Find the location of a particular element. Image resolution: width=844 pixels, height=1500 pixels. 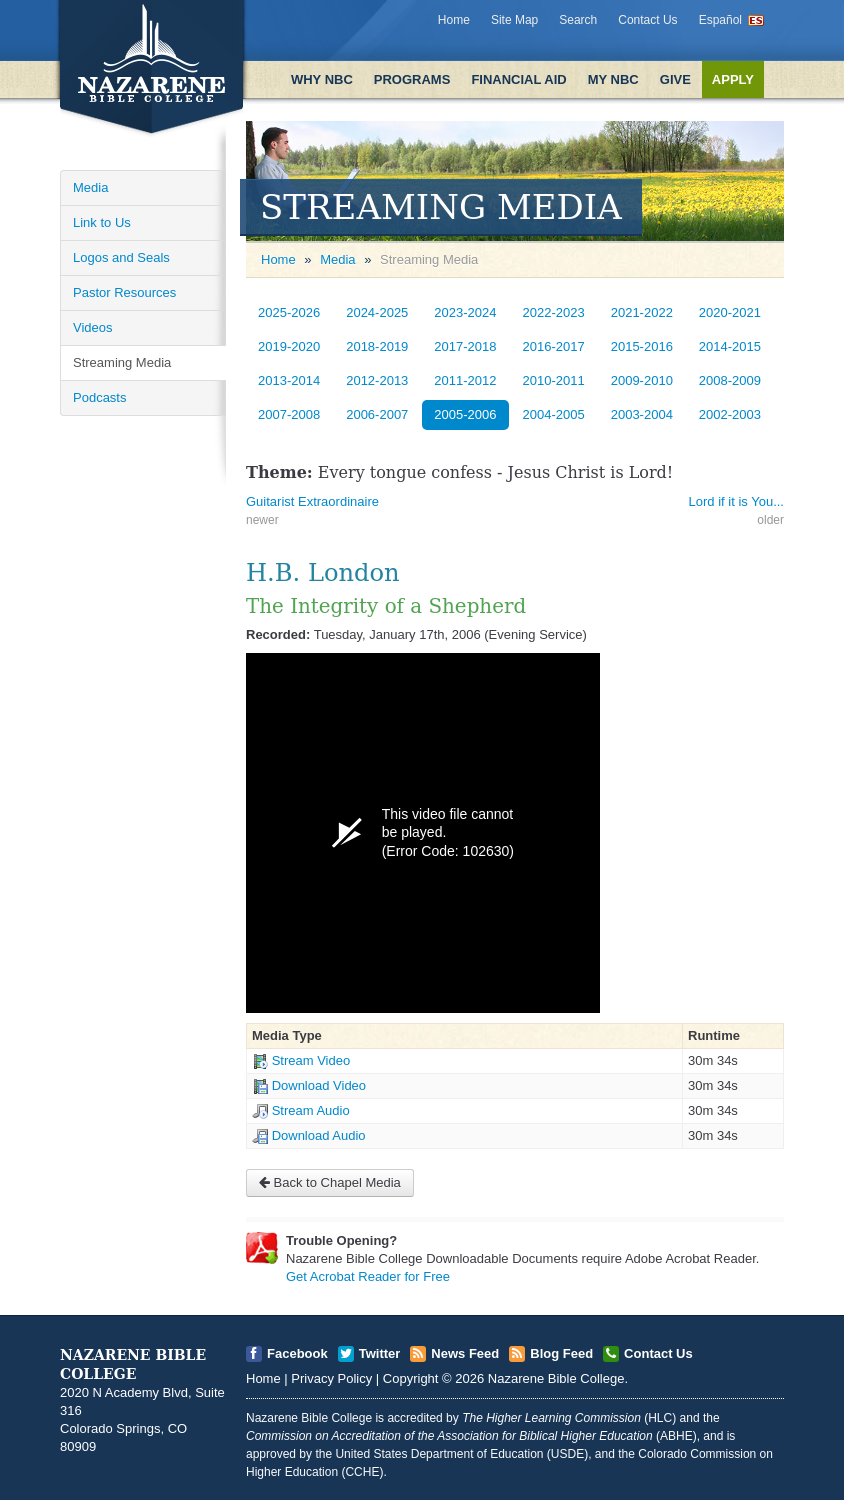

Back to Chapel Media [Open] is located at coordinates (330, 1182).